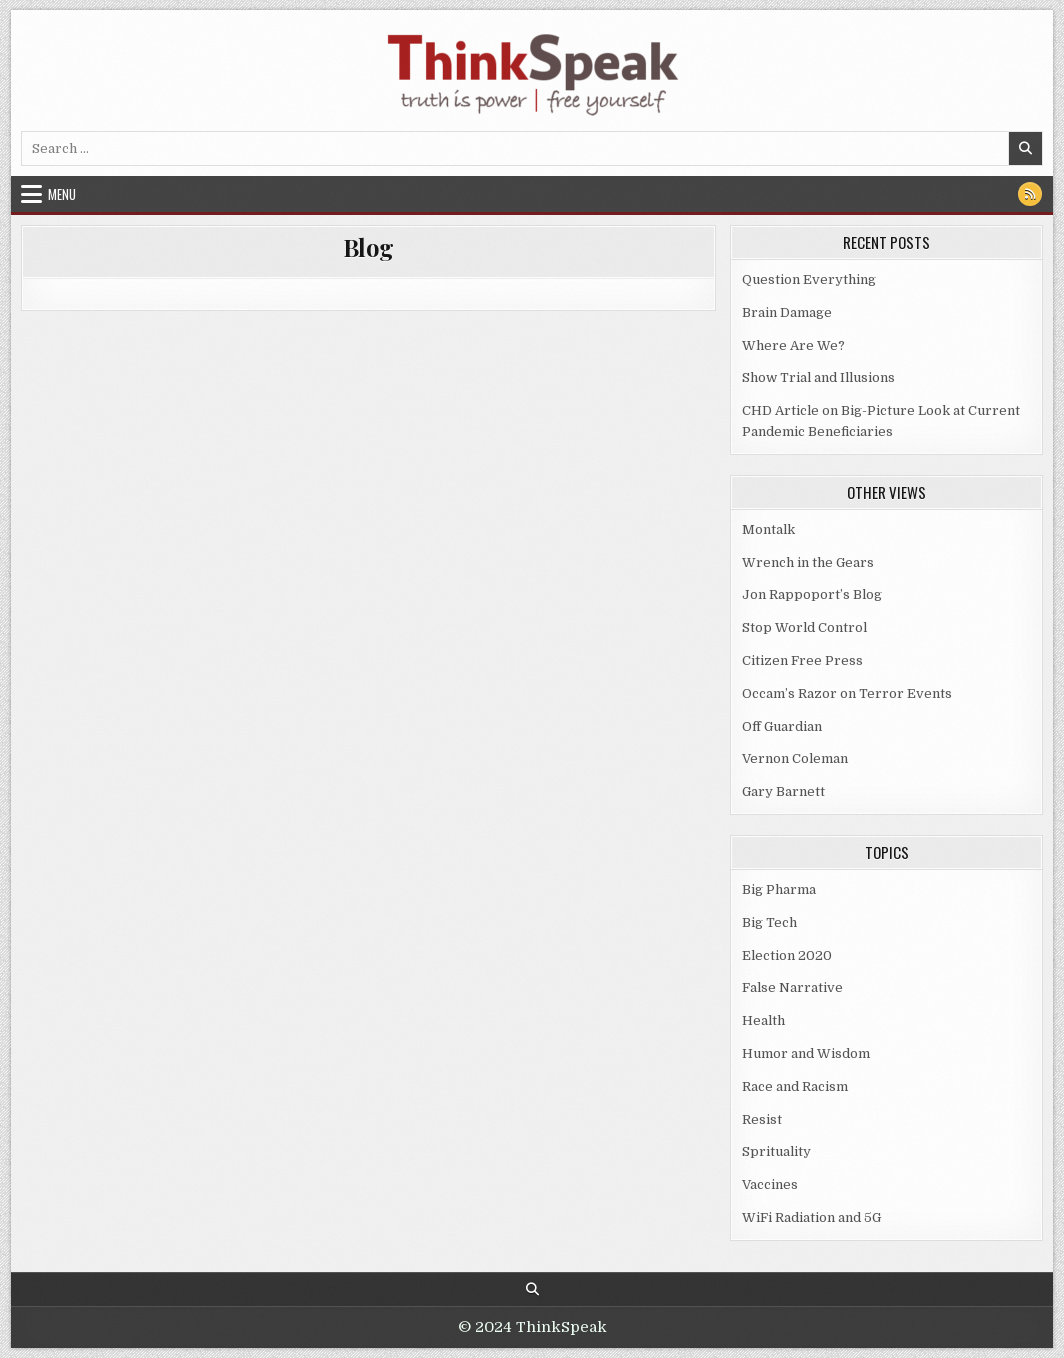 The width and height of the screenshot is (1064, 1358). I want to click on Stop World Control, so click(804, 627).